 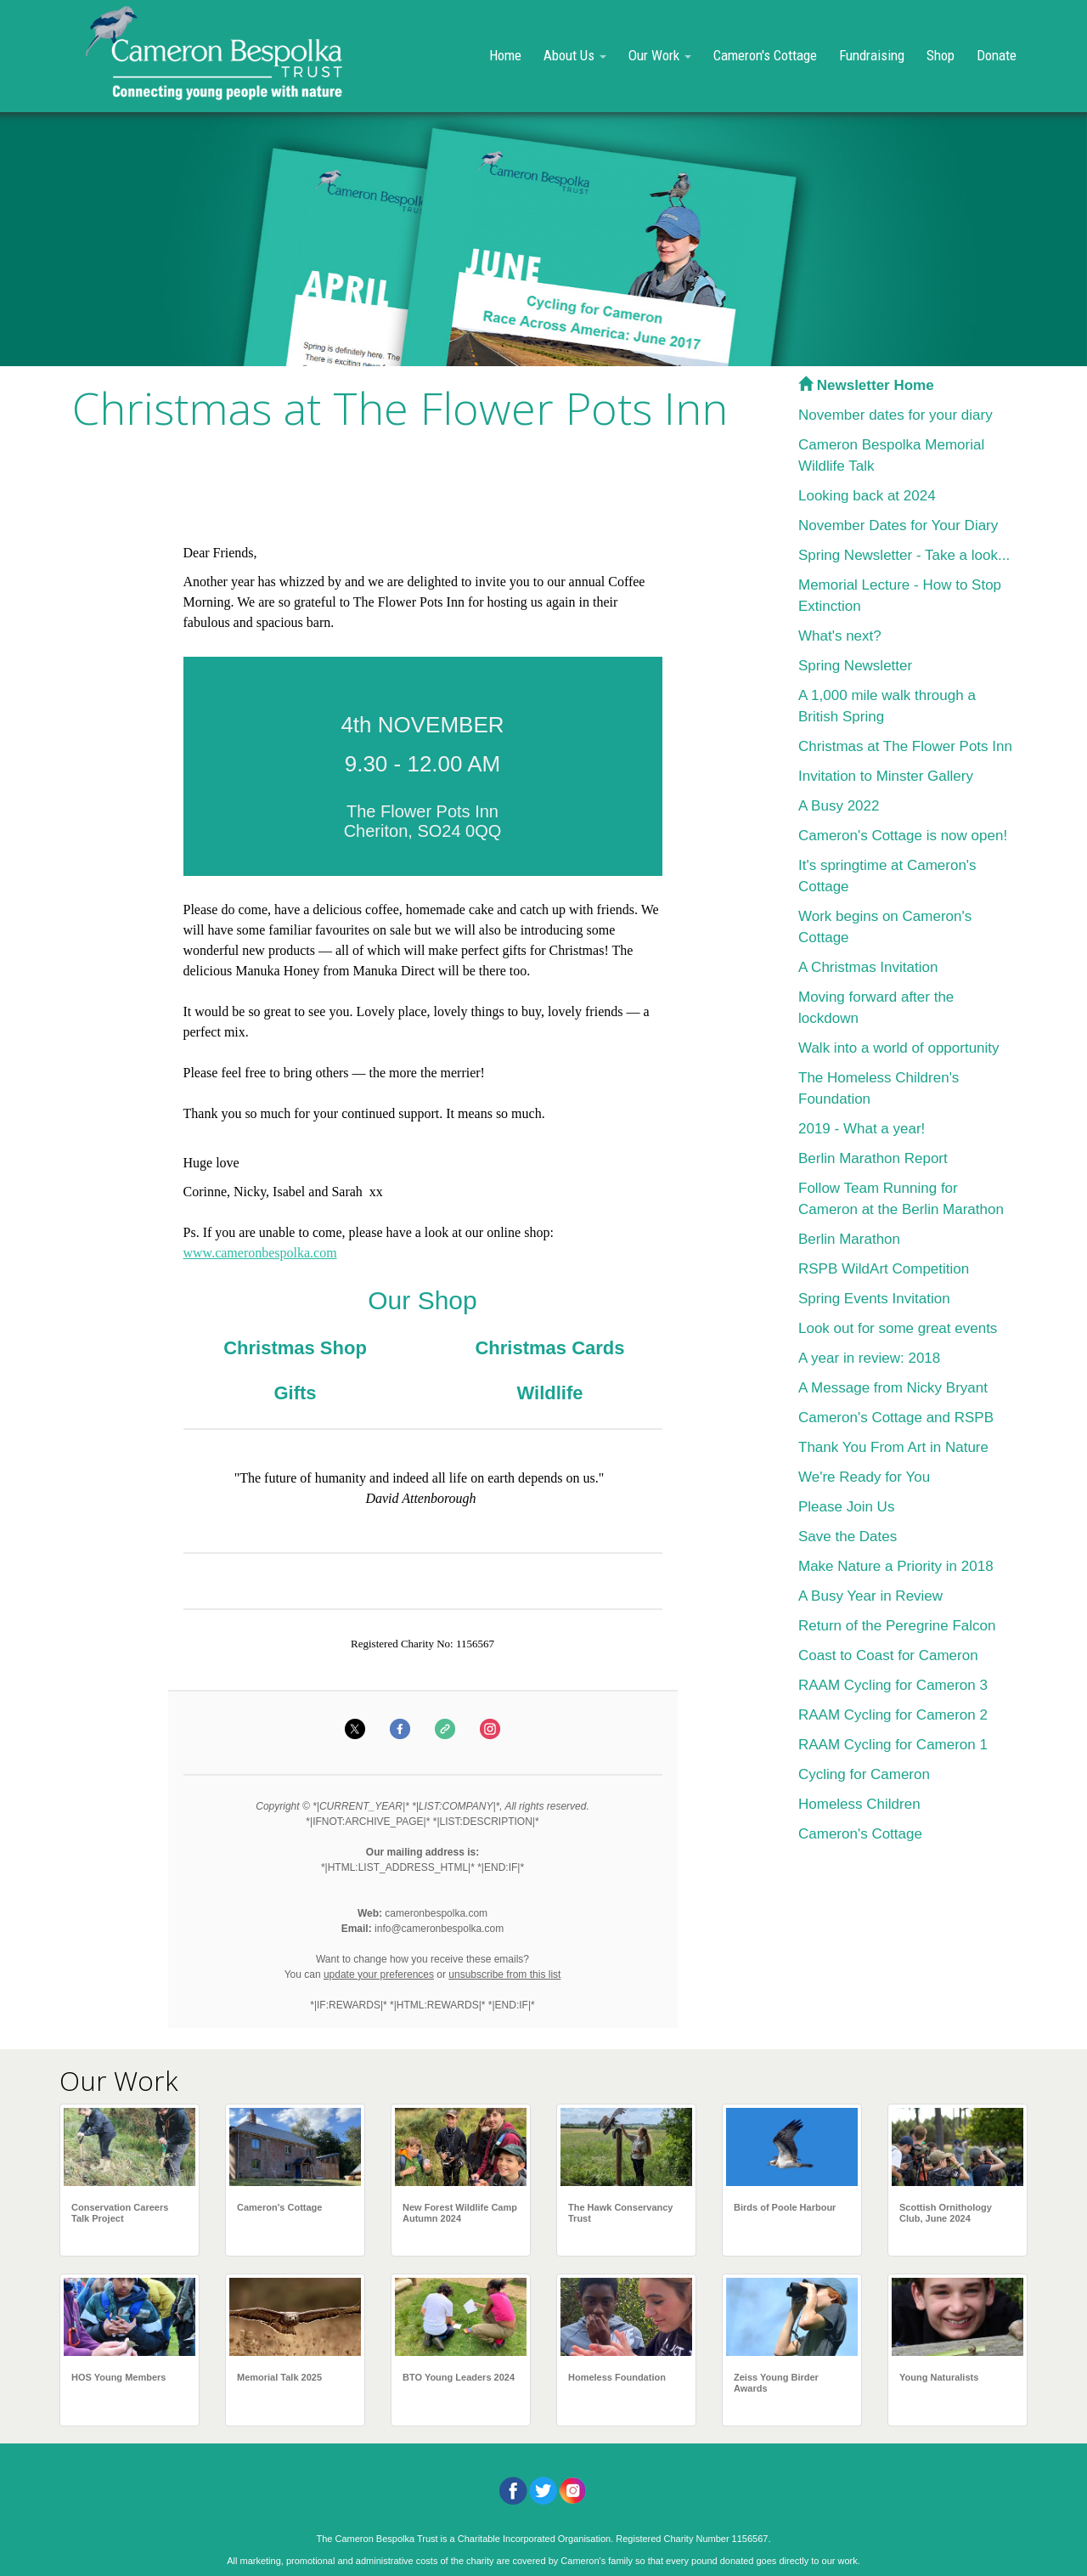 I want to click on Cameron's Cottage is now open!, so click(x=902, y=836).